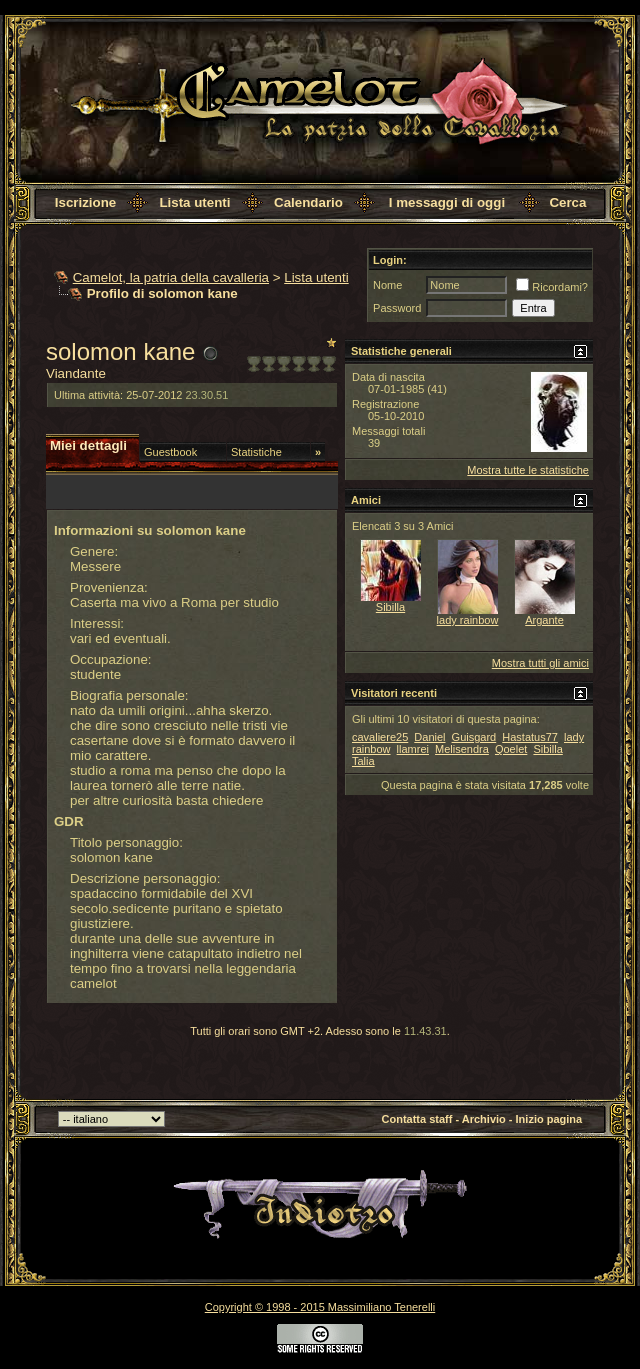  Describe the element at coordinates (308, 202) in the screenshot. I see `Calendario` at that location.